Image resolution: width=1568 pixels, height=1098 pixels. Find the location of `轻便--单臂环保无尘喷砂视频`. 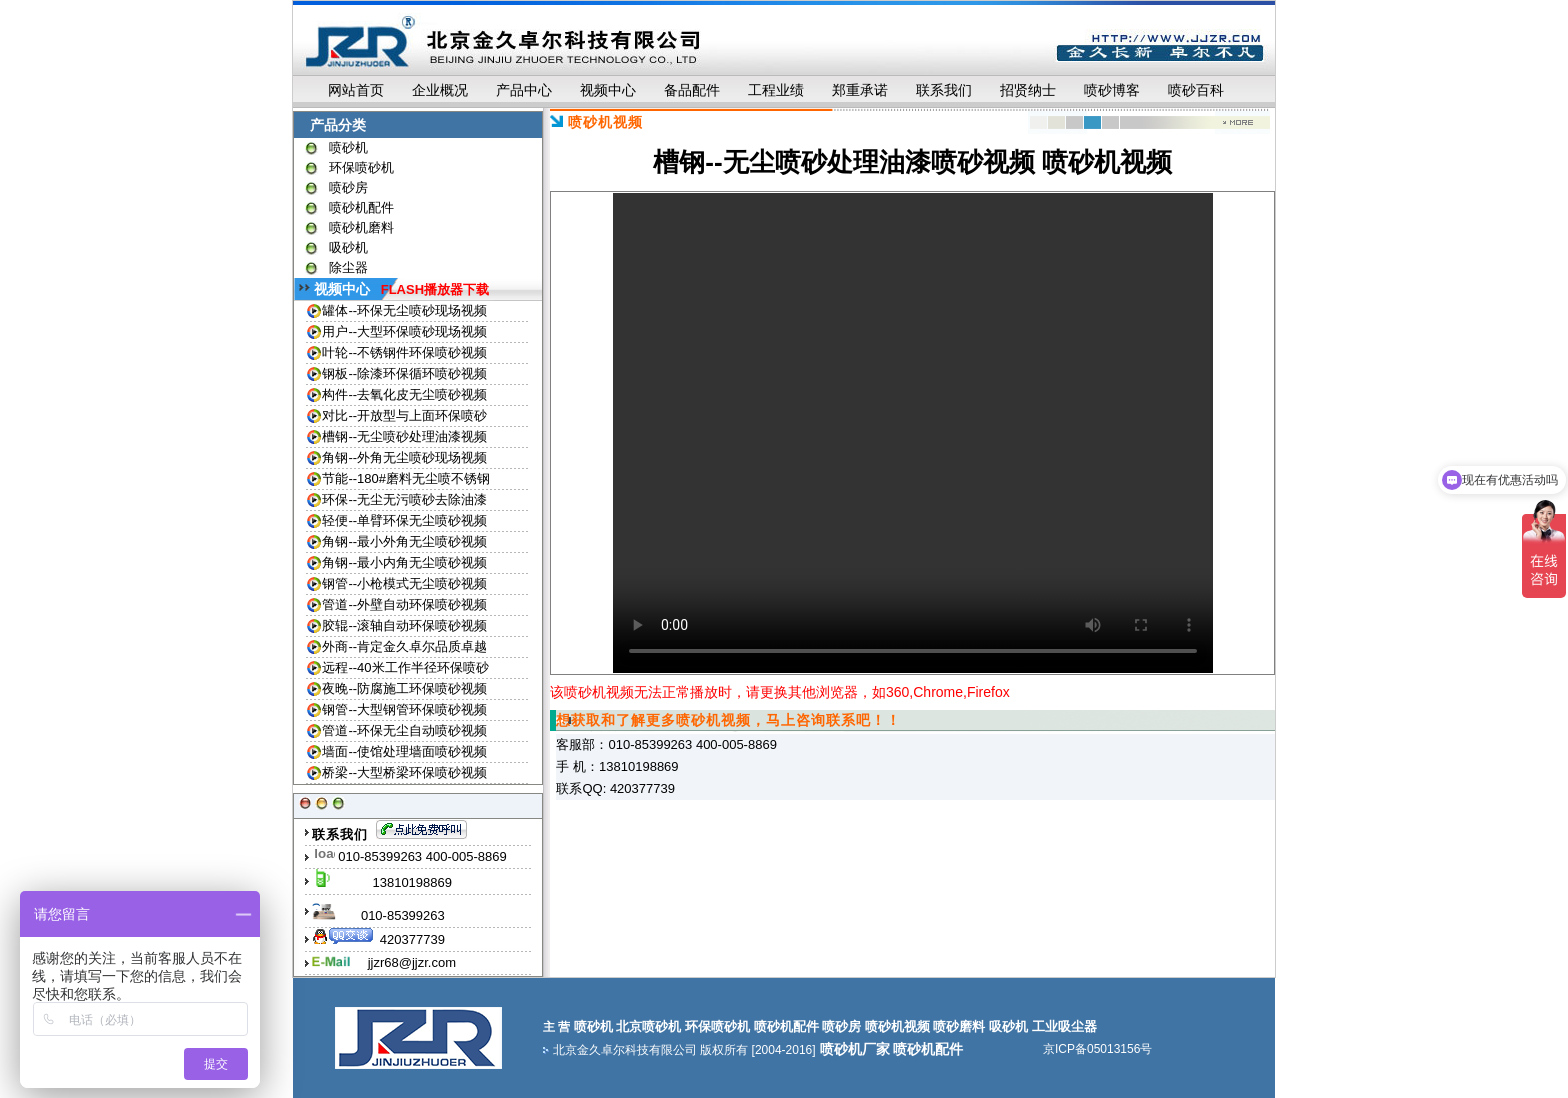

轻便--单臂环保无尘喷砂视频 is located at coordinates (404, 520).